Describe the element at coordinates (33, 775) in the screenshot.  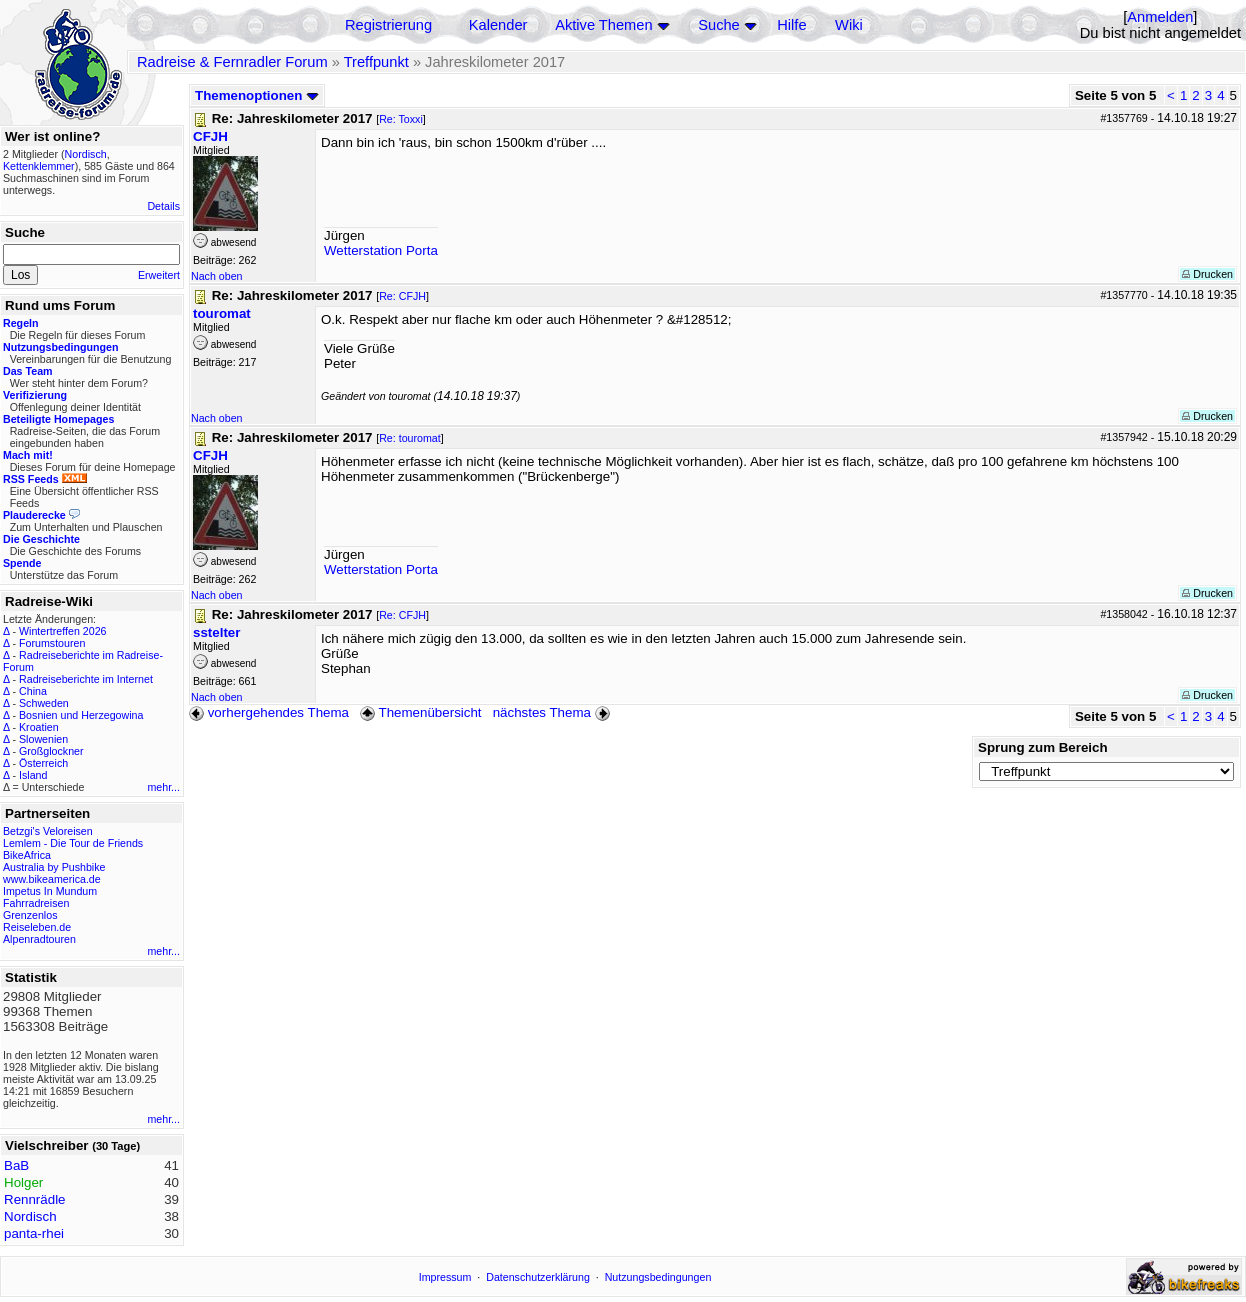
I see `Island` at that location.